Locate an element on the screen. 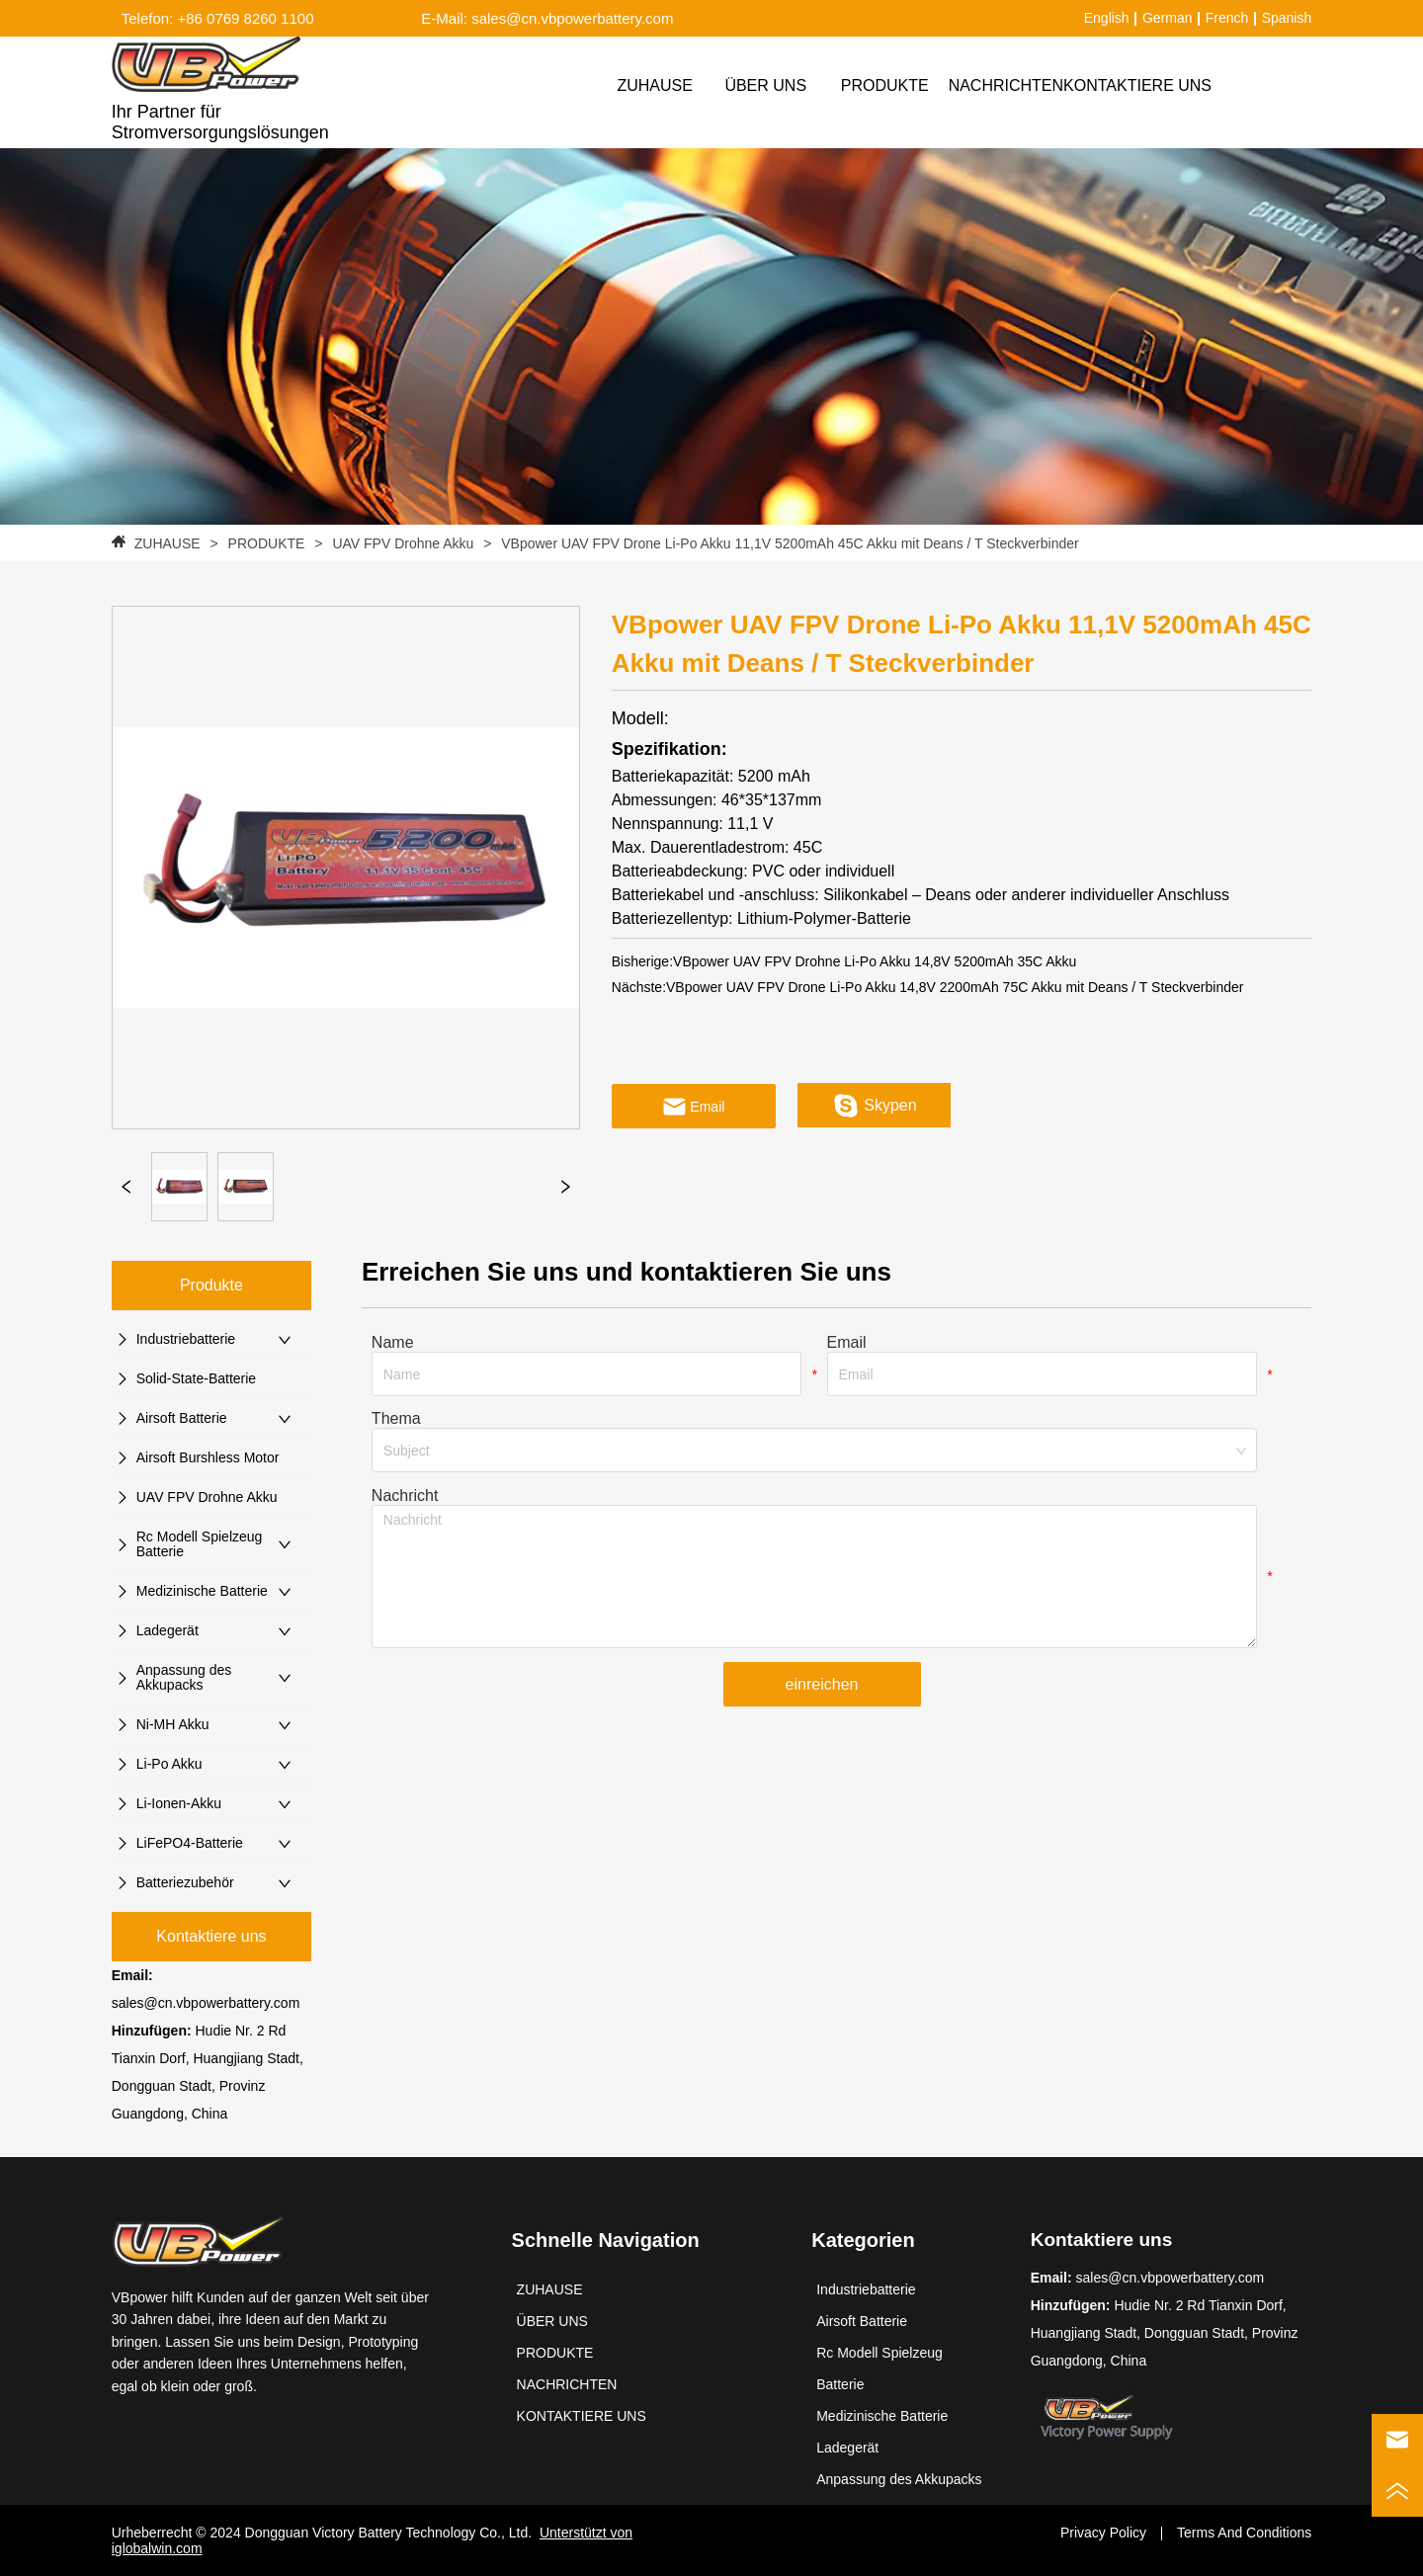 This screenshot has width=1423, height=2576. English is located at coordinates (1107, 18).